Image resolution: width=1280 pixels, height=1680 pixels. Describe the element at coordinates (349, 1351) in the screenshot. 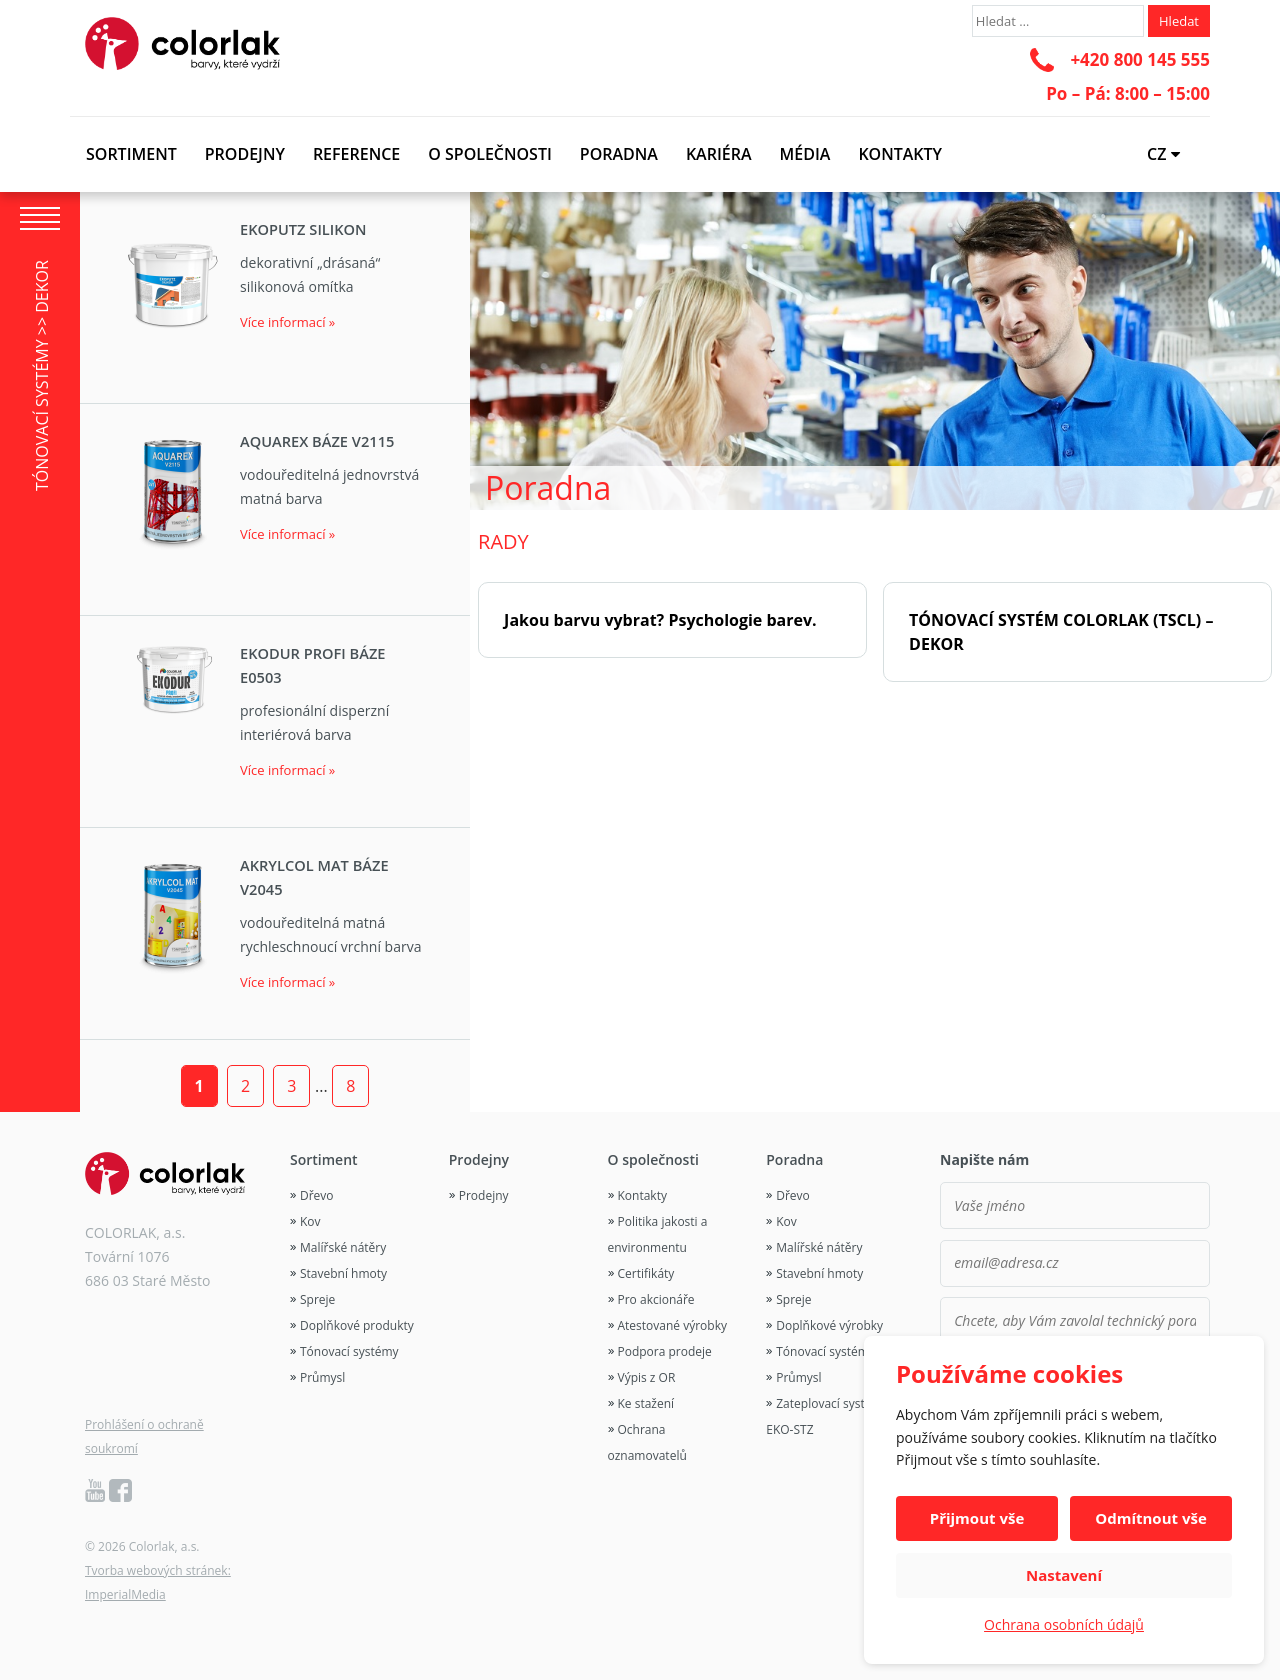

I see `Tónovací systémy` at that location.